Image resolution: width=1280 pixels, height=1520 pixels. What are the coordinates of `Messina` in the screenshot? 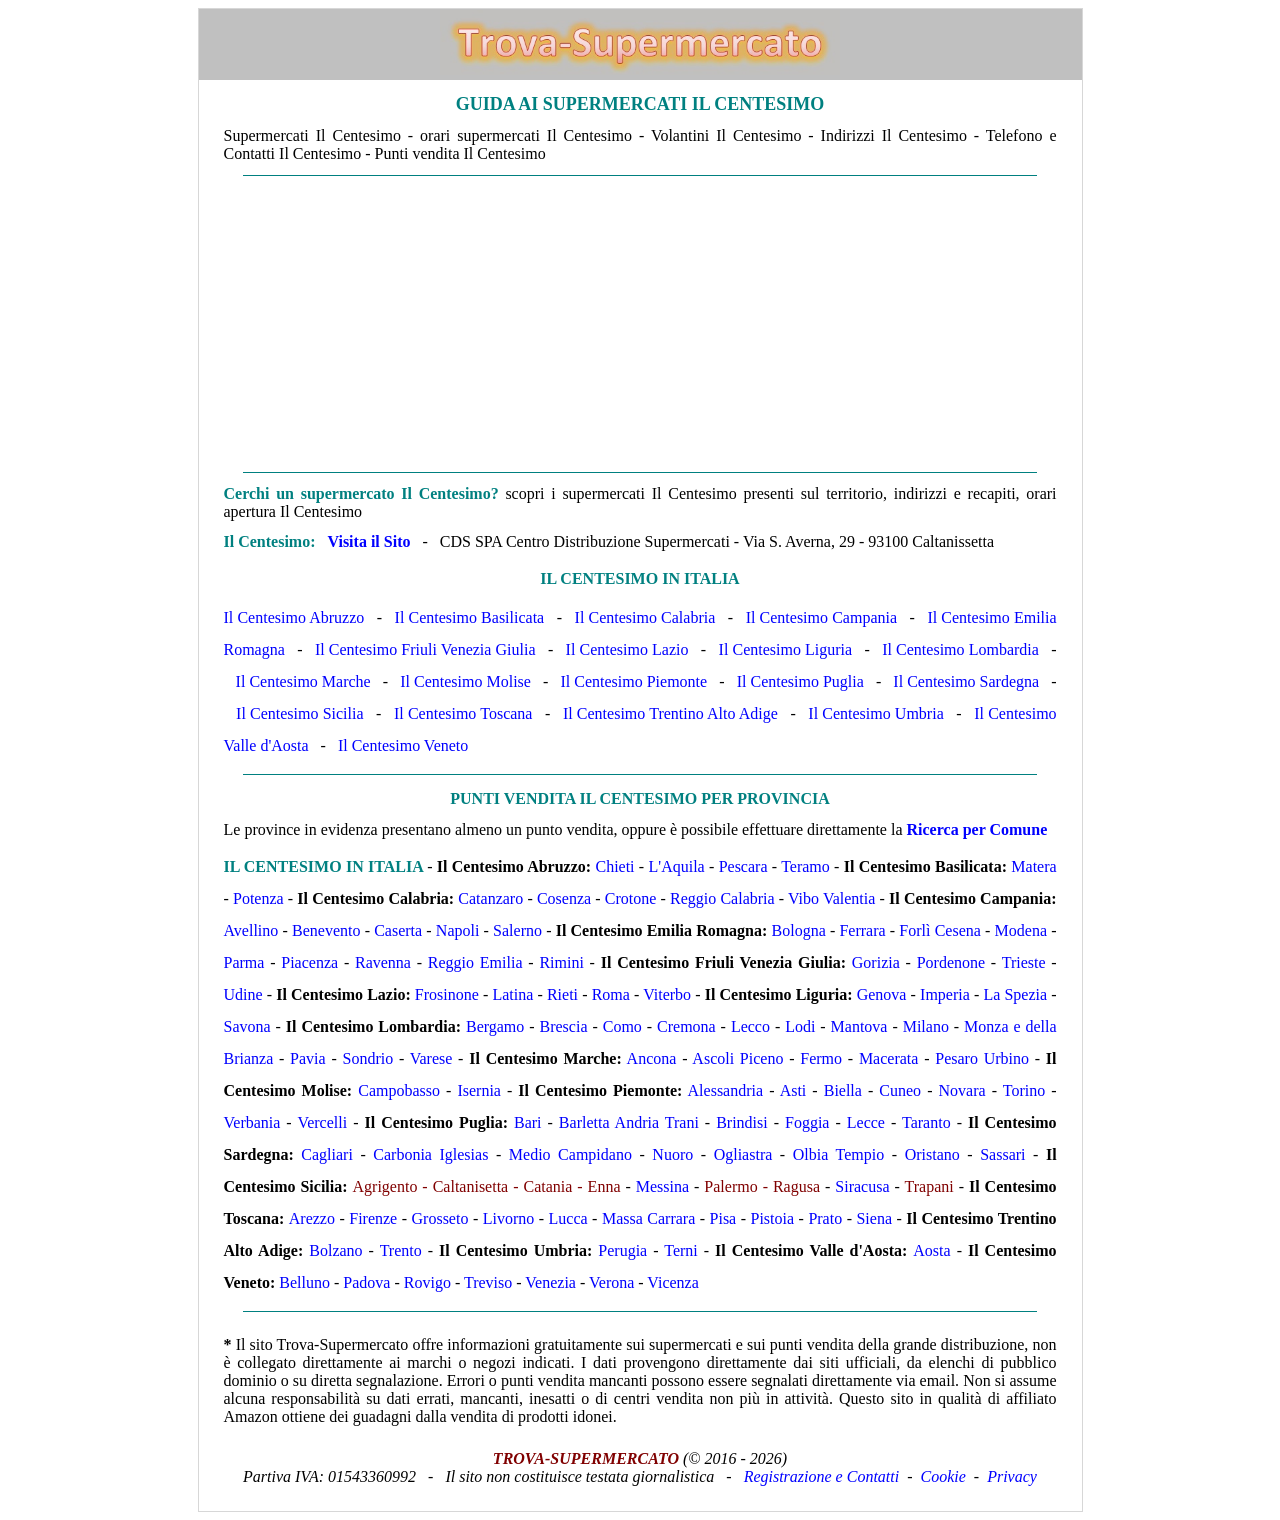 It's located at (662, 1186).